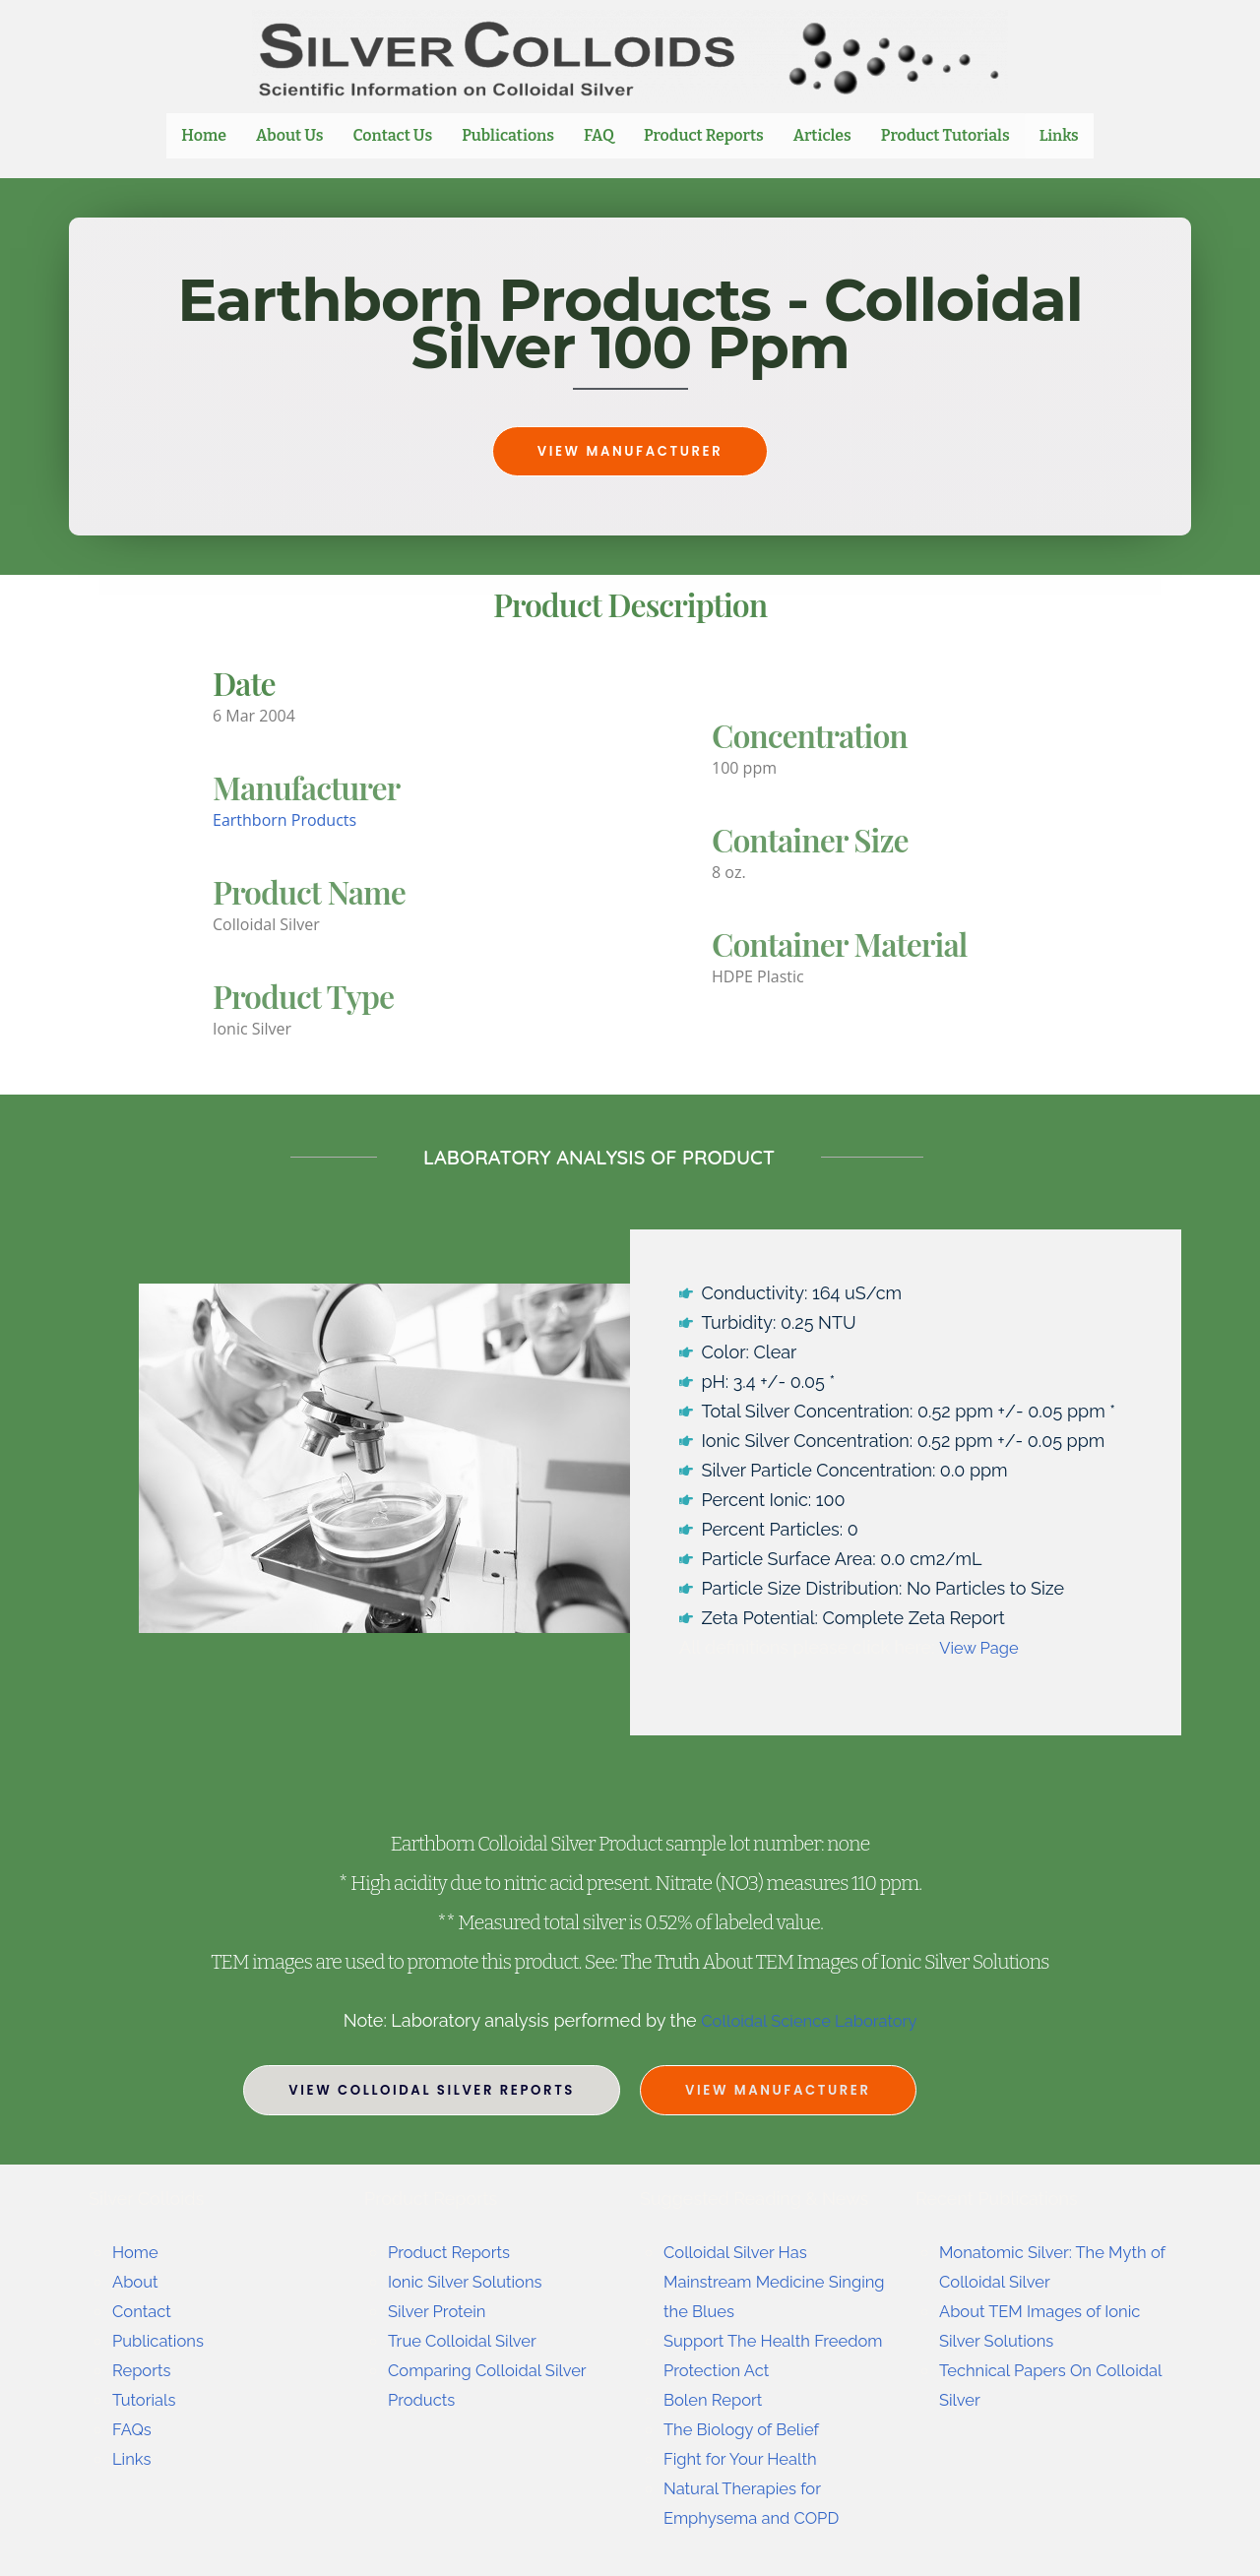 Image resolution: width=1260 pixels, height=2576 pixels. Describe the element at coordinates (472, 2281) in the screenshot. I see `Ionic Silver Solutions` at that location.